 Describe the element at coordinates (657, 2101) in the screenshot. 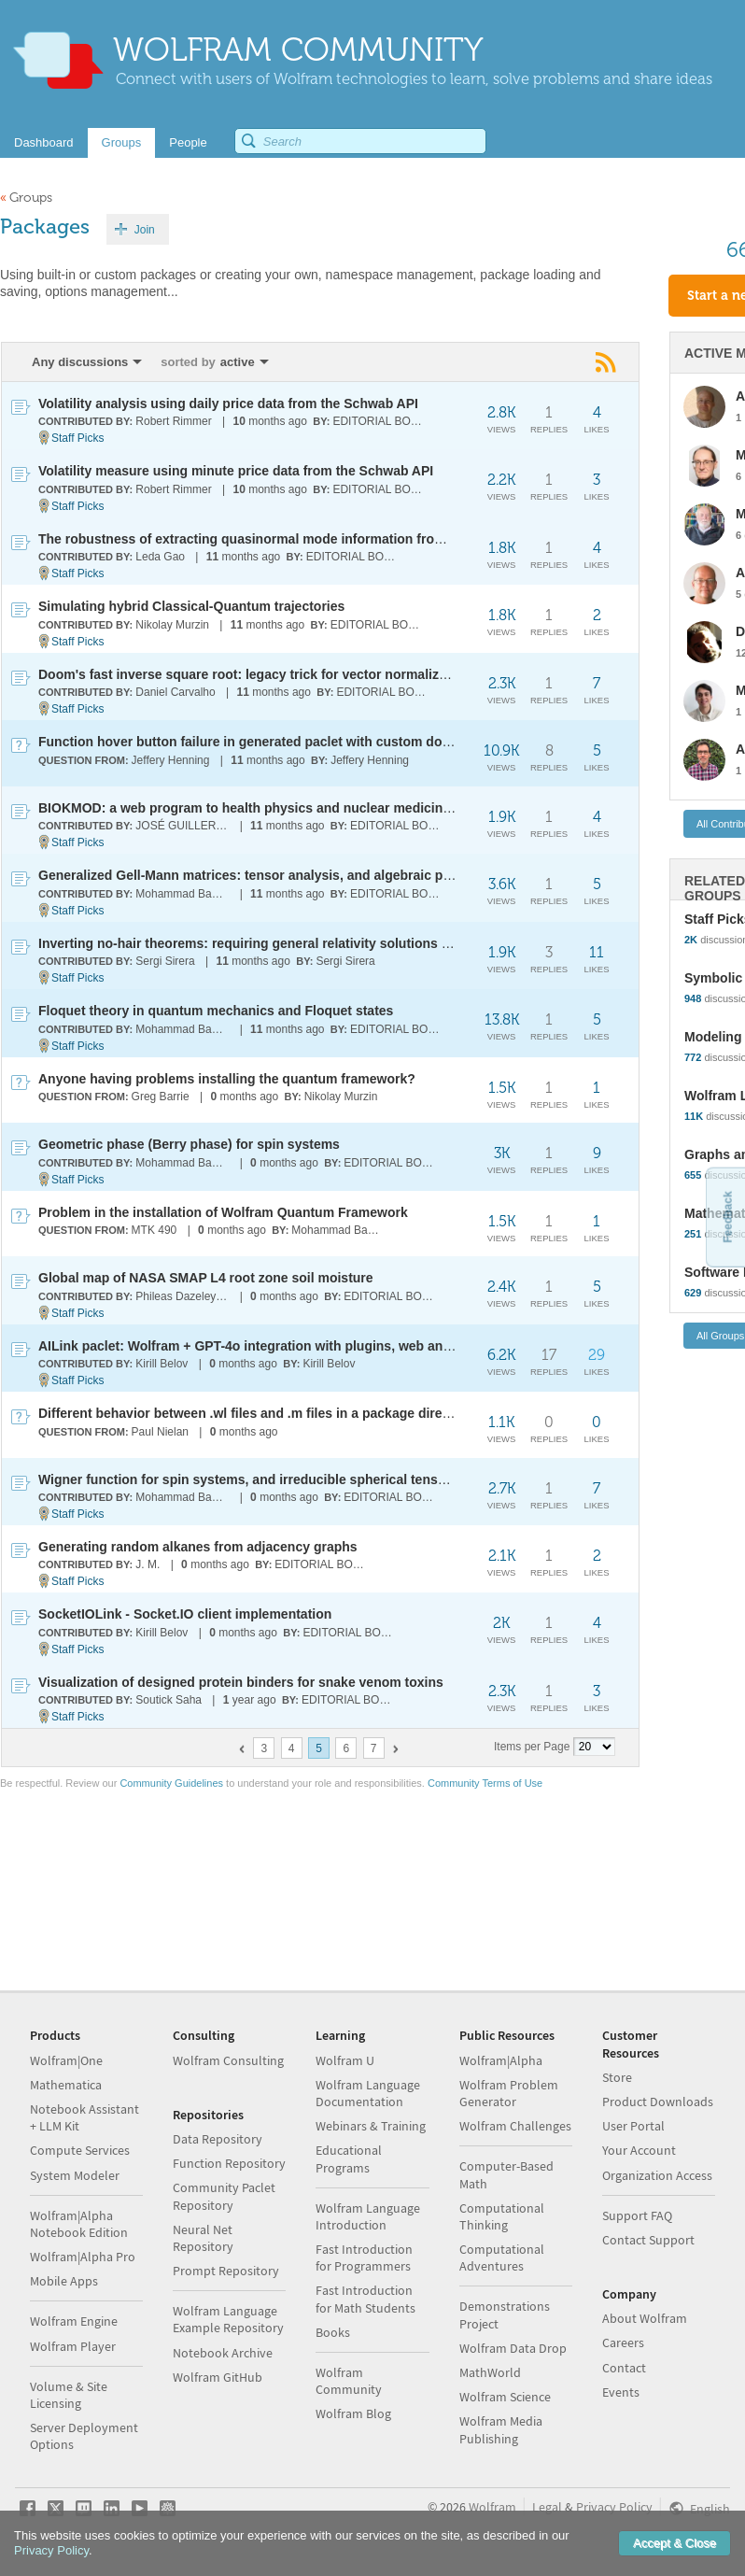

I see `Product Downloads` at that location.